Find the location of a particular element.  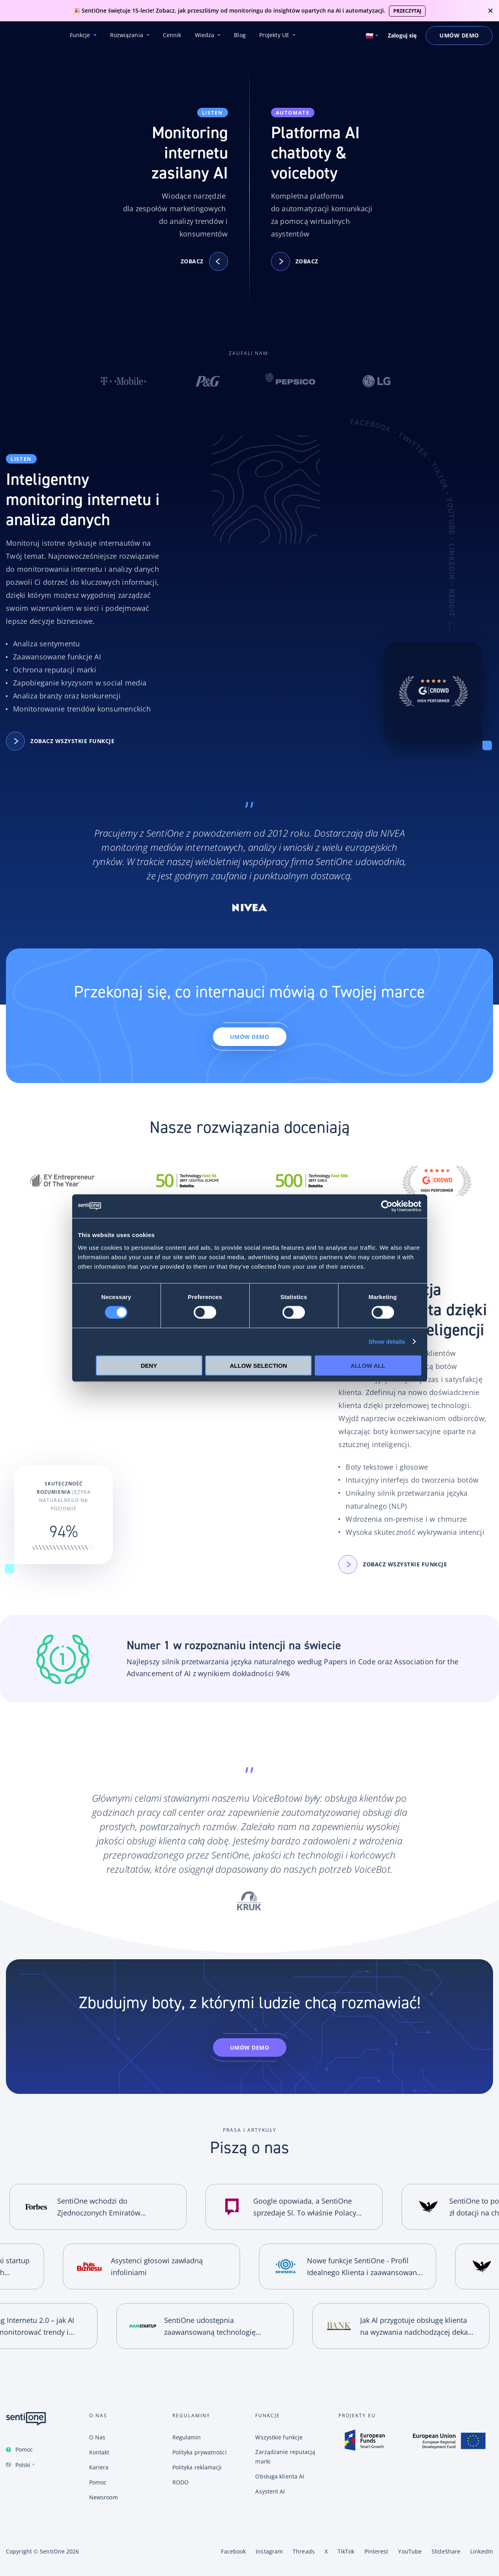

Pomoc is located at coordinates (24, 2449).